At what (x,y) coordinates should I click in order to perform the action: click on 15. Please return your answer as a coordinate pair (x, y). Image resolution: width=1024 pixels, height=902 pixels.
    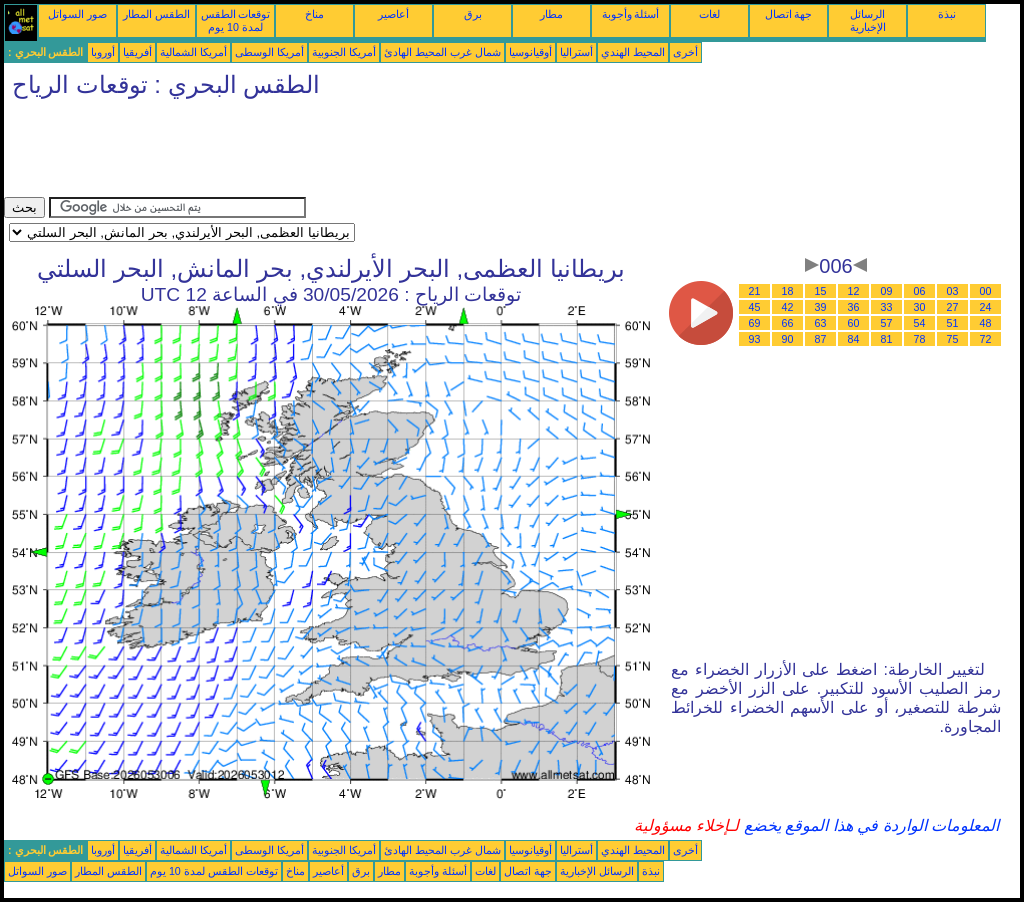
    Looking at the image, I should click on (821, 291).